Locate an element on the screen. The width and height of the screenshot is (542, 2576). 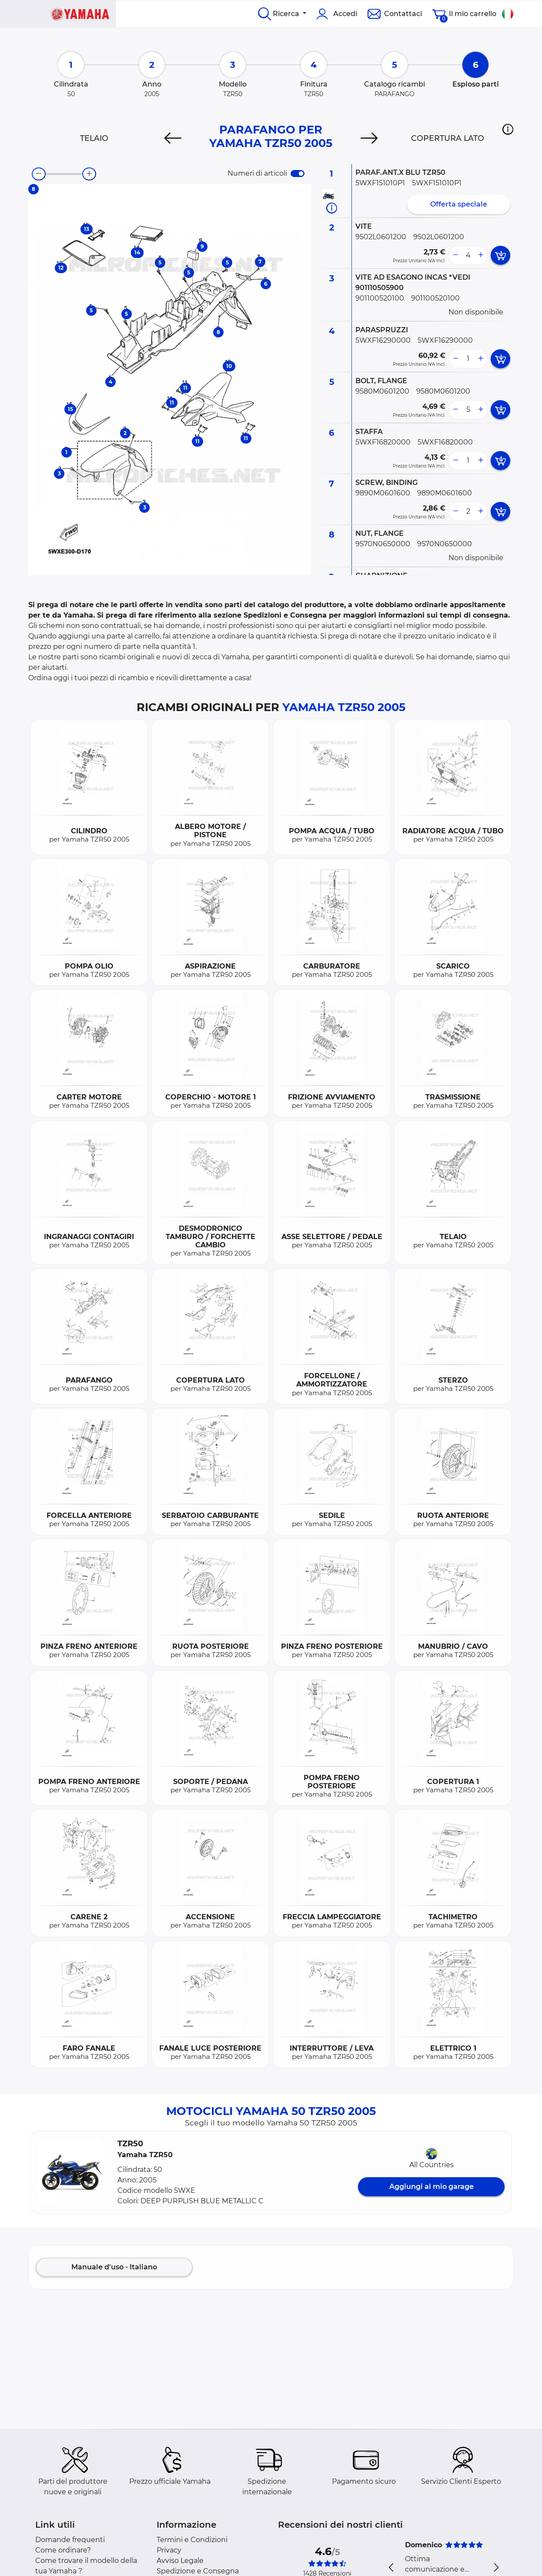
[switch] is located at coordinates (297, 173).